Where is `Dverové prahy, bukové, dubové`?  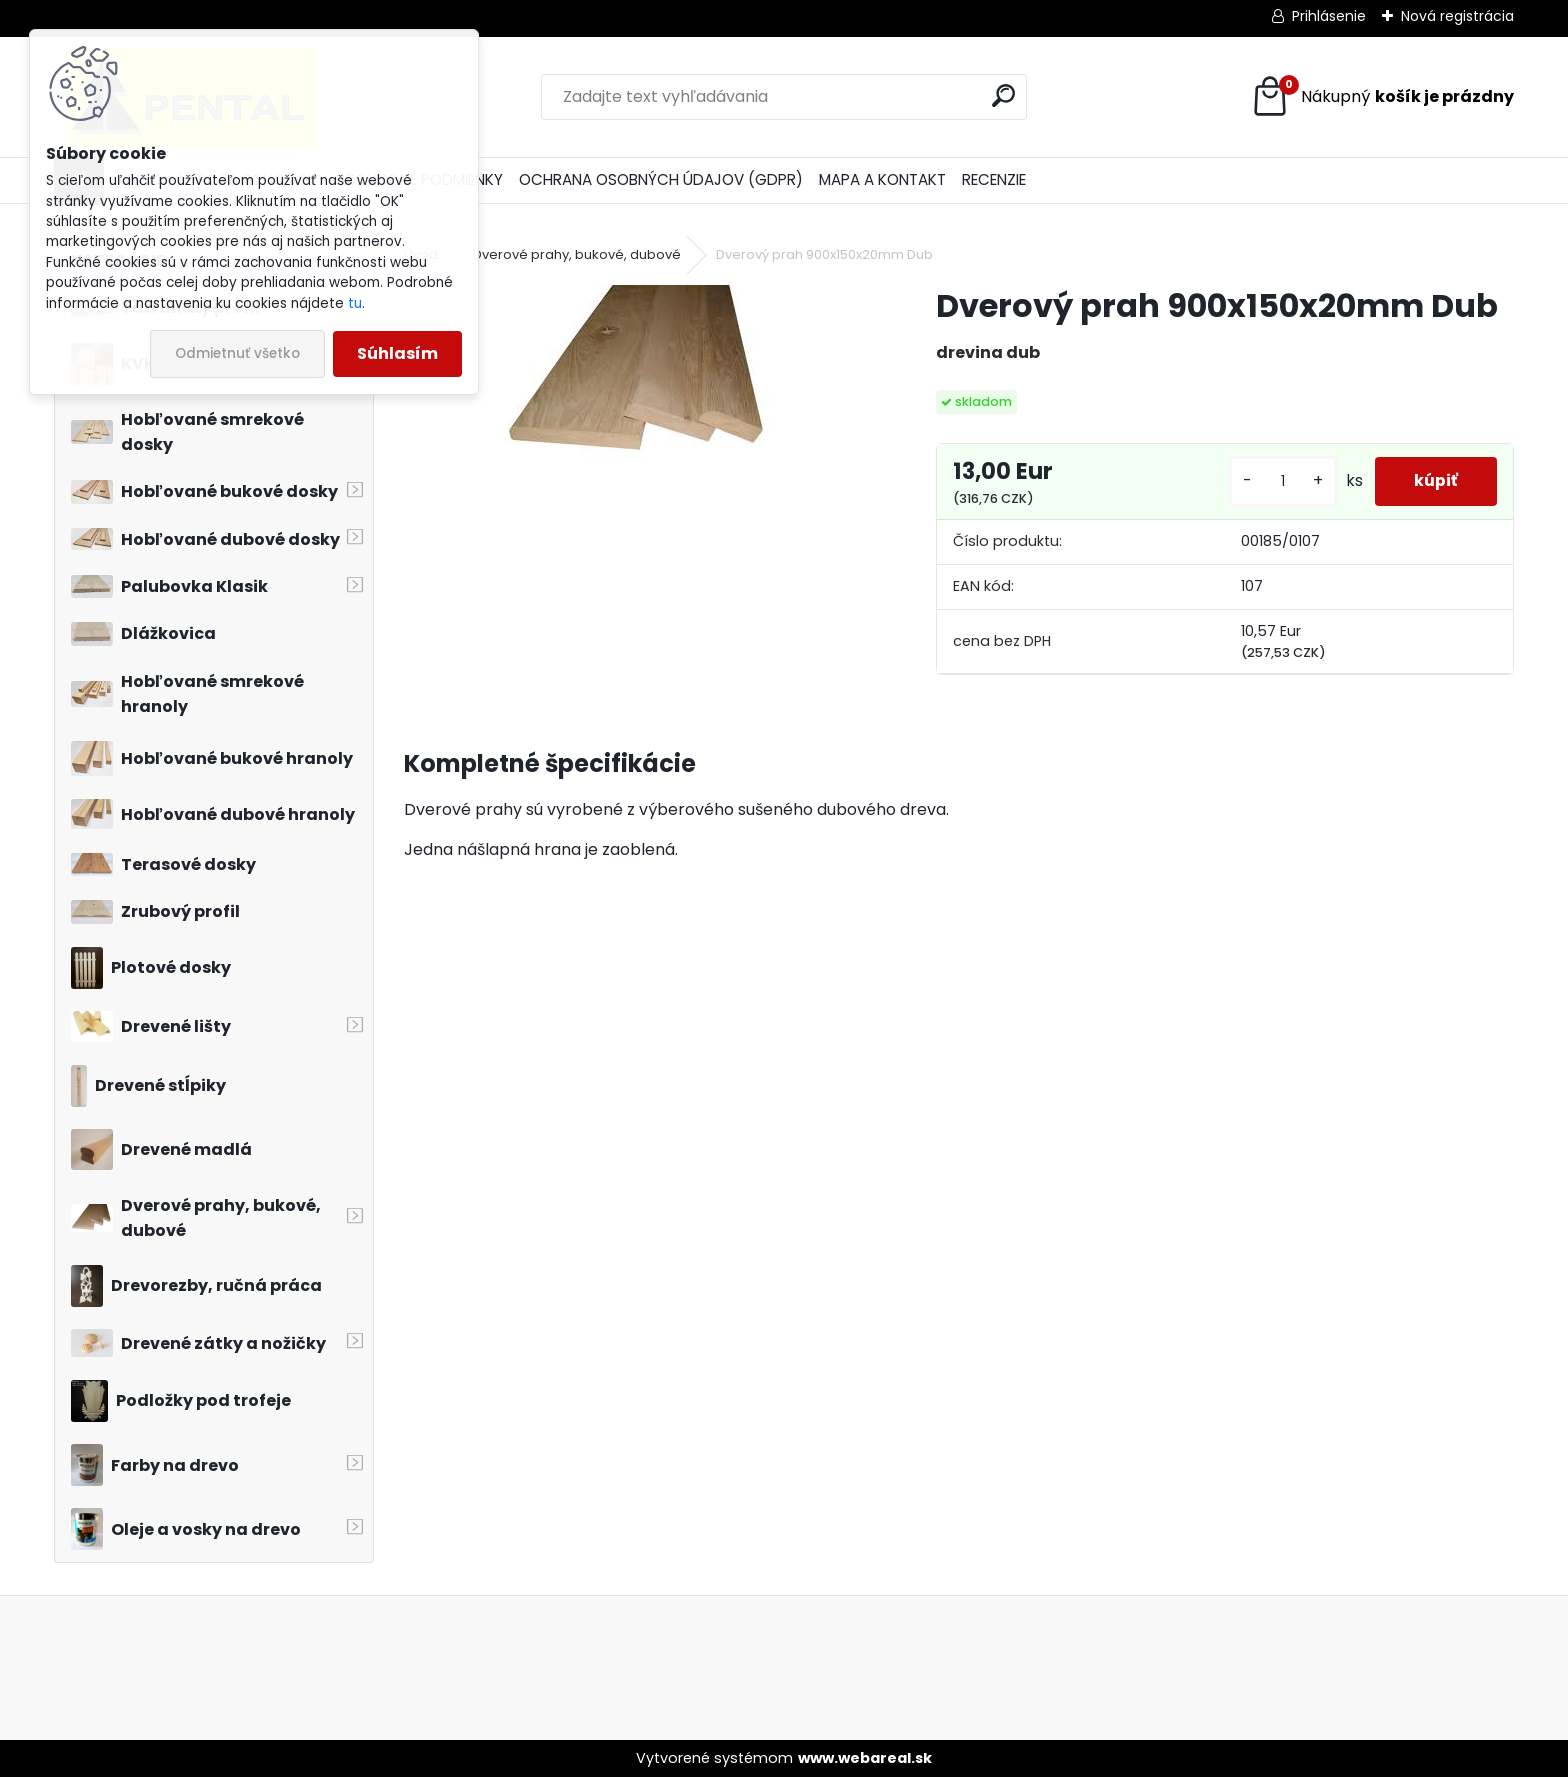
Dverové prahy, bukové, dubové is located at coordinates (577, 254).